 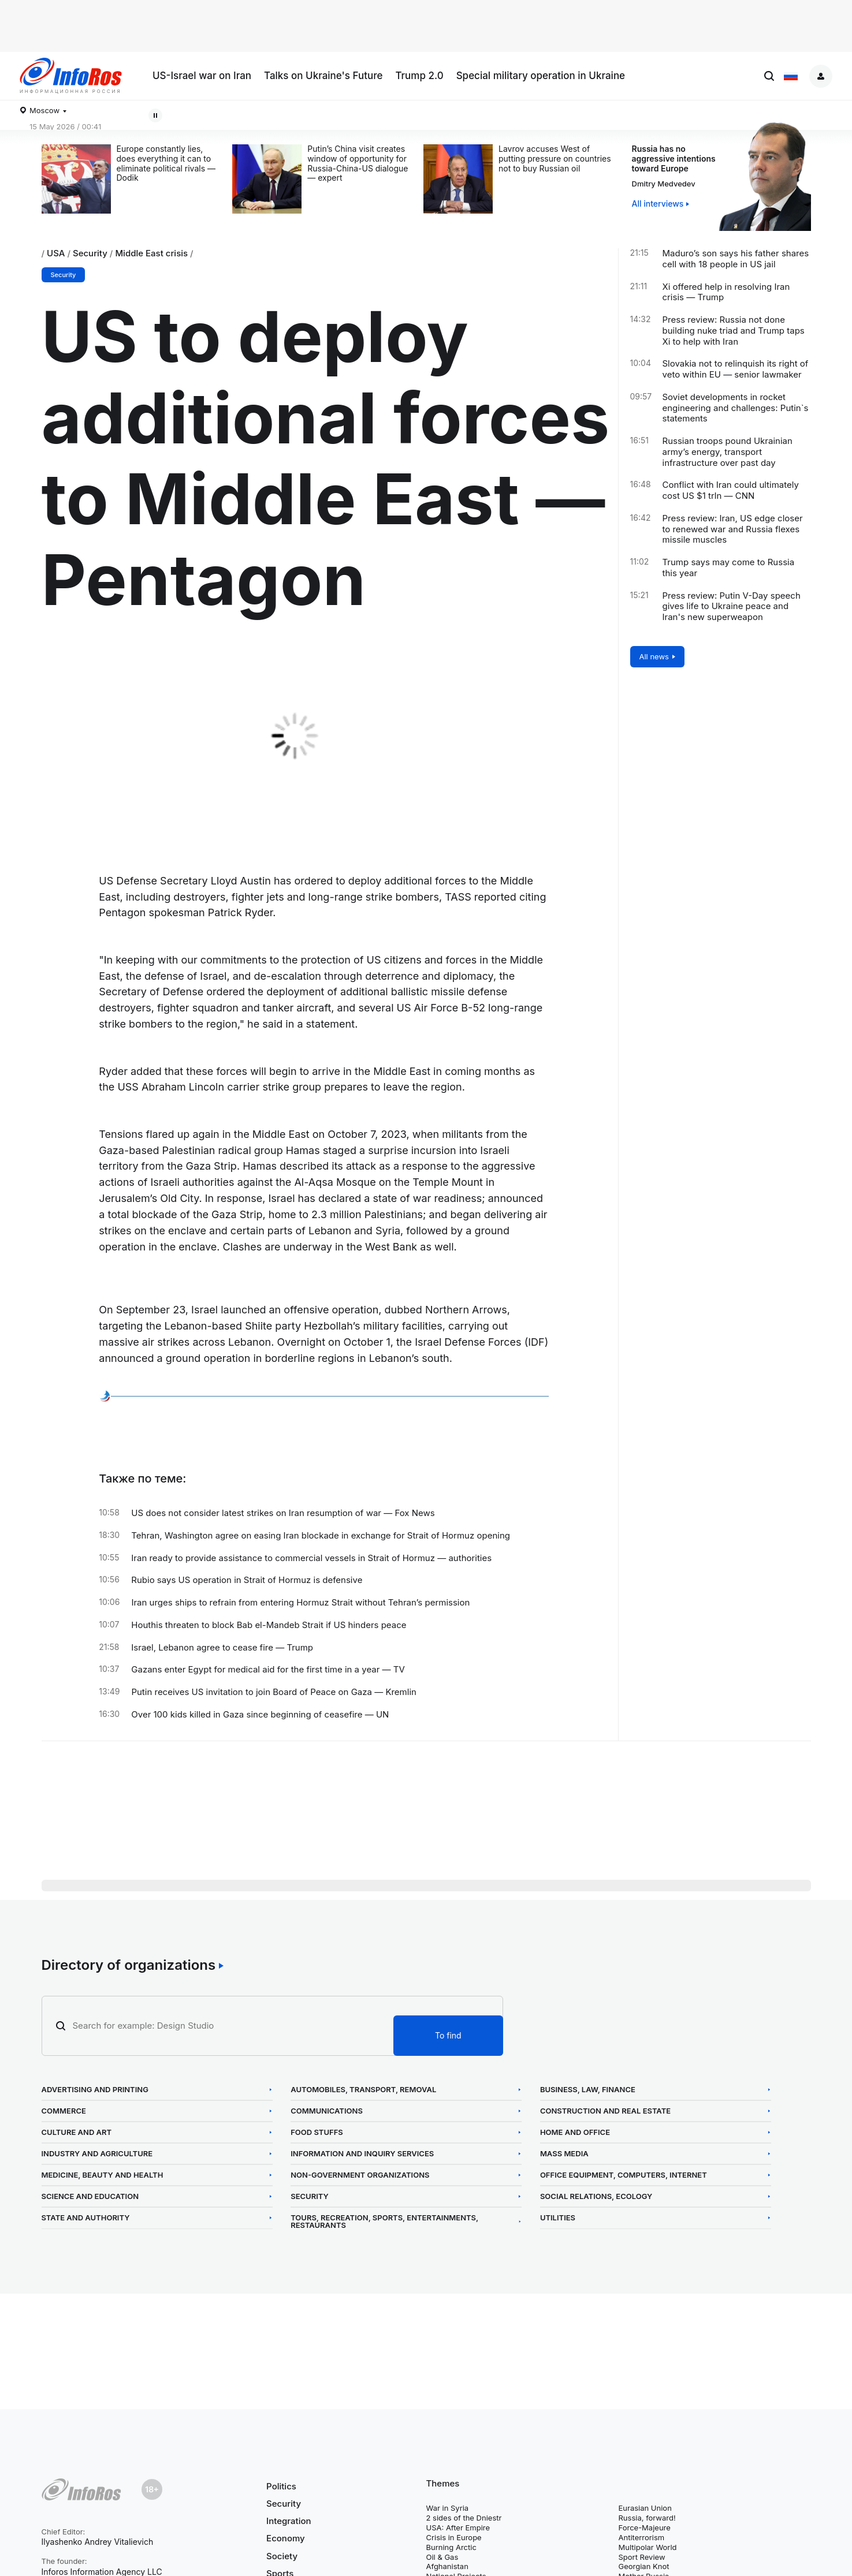 What do you see at coordinates (288, 2520) in the screenshot?
I see `Integration` at bounding box center [288, 2520].